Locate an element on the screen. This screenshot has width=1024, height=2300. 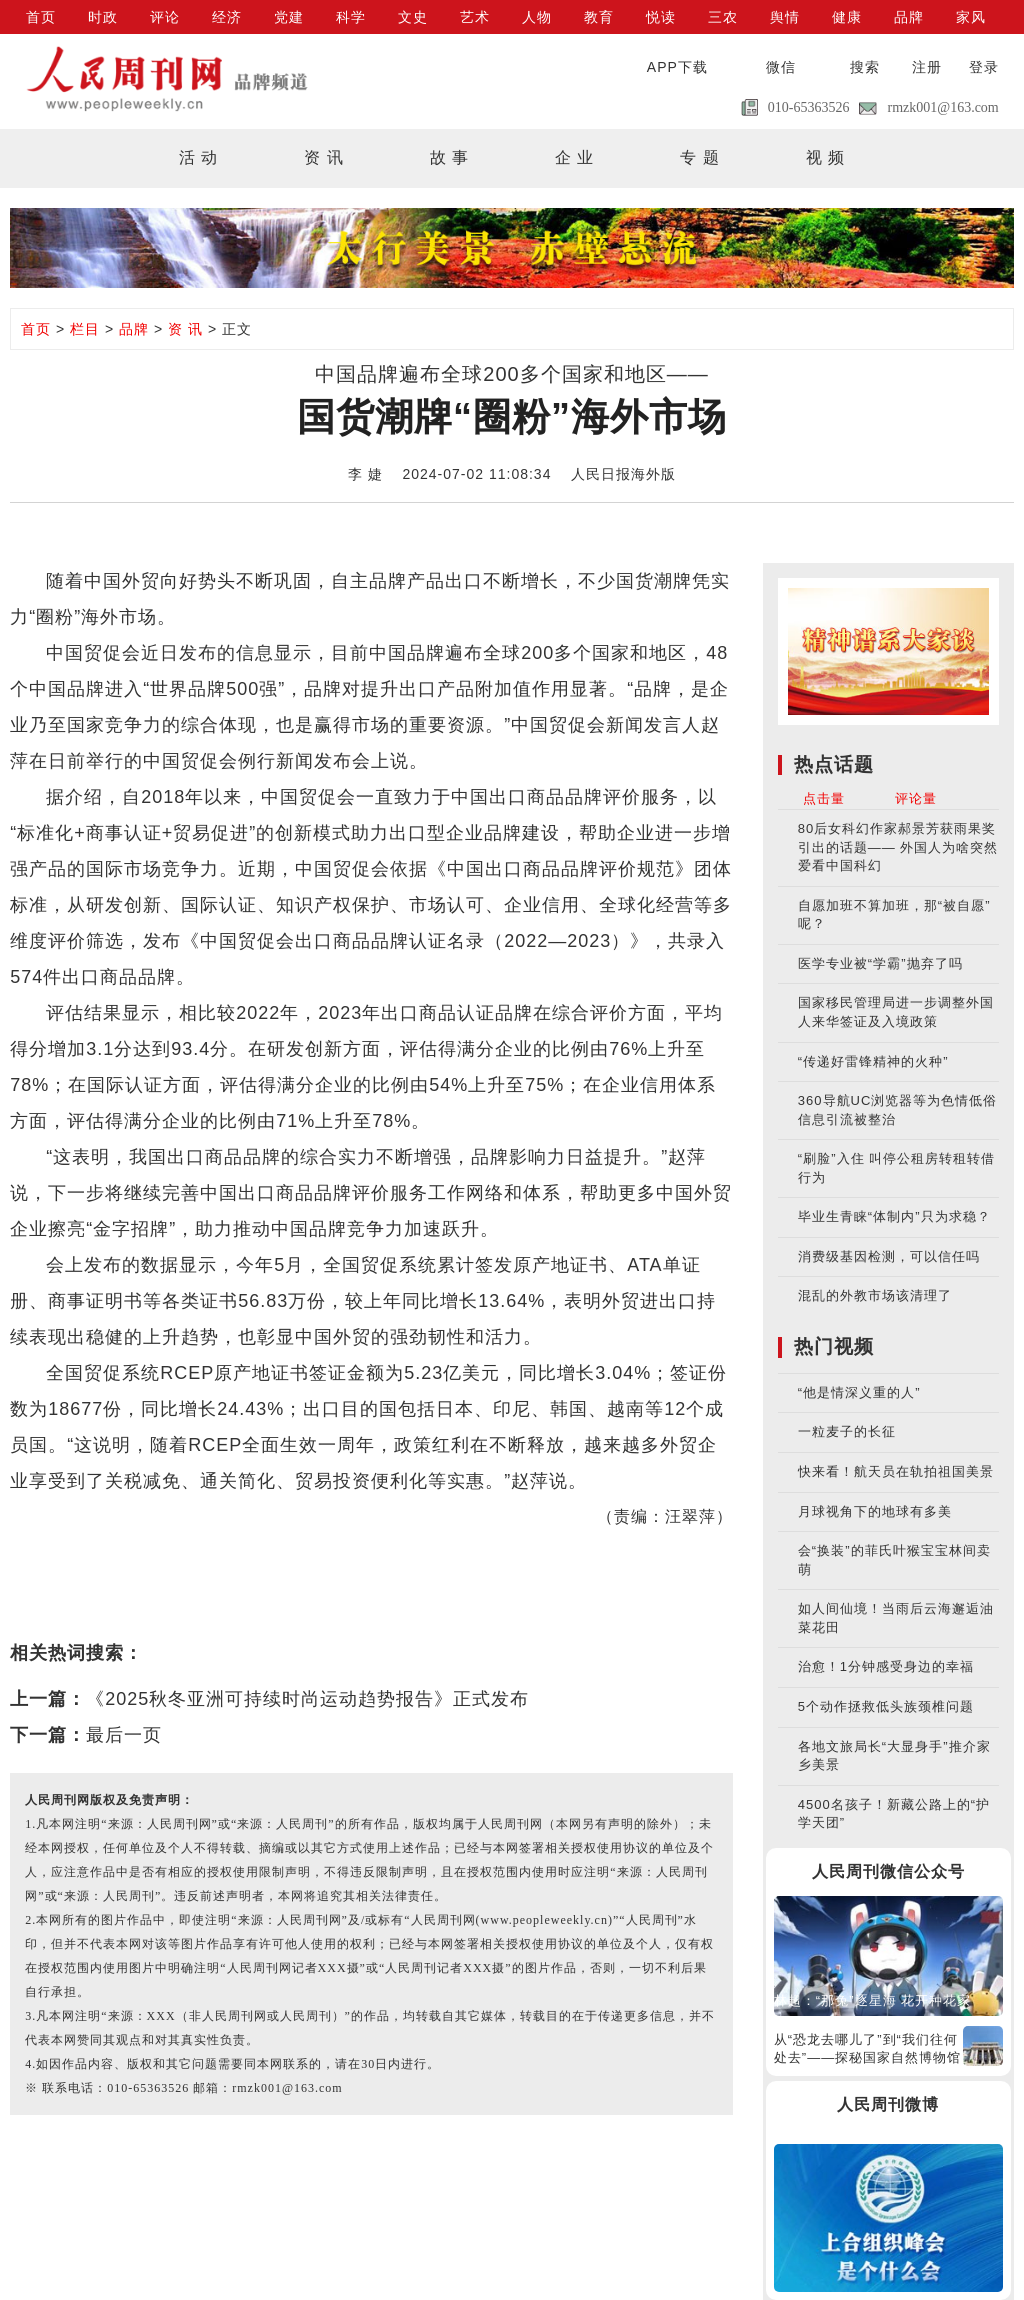
注册 is located at coordinates (927, 67).